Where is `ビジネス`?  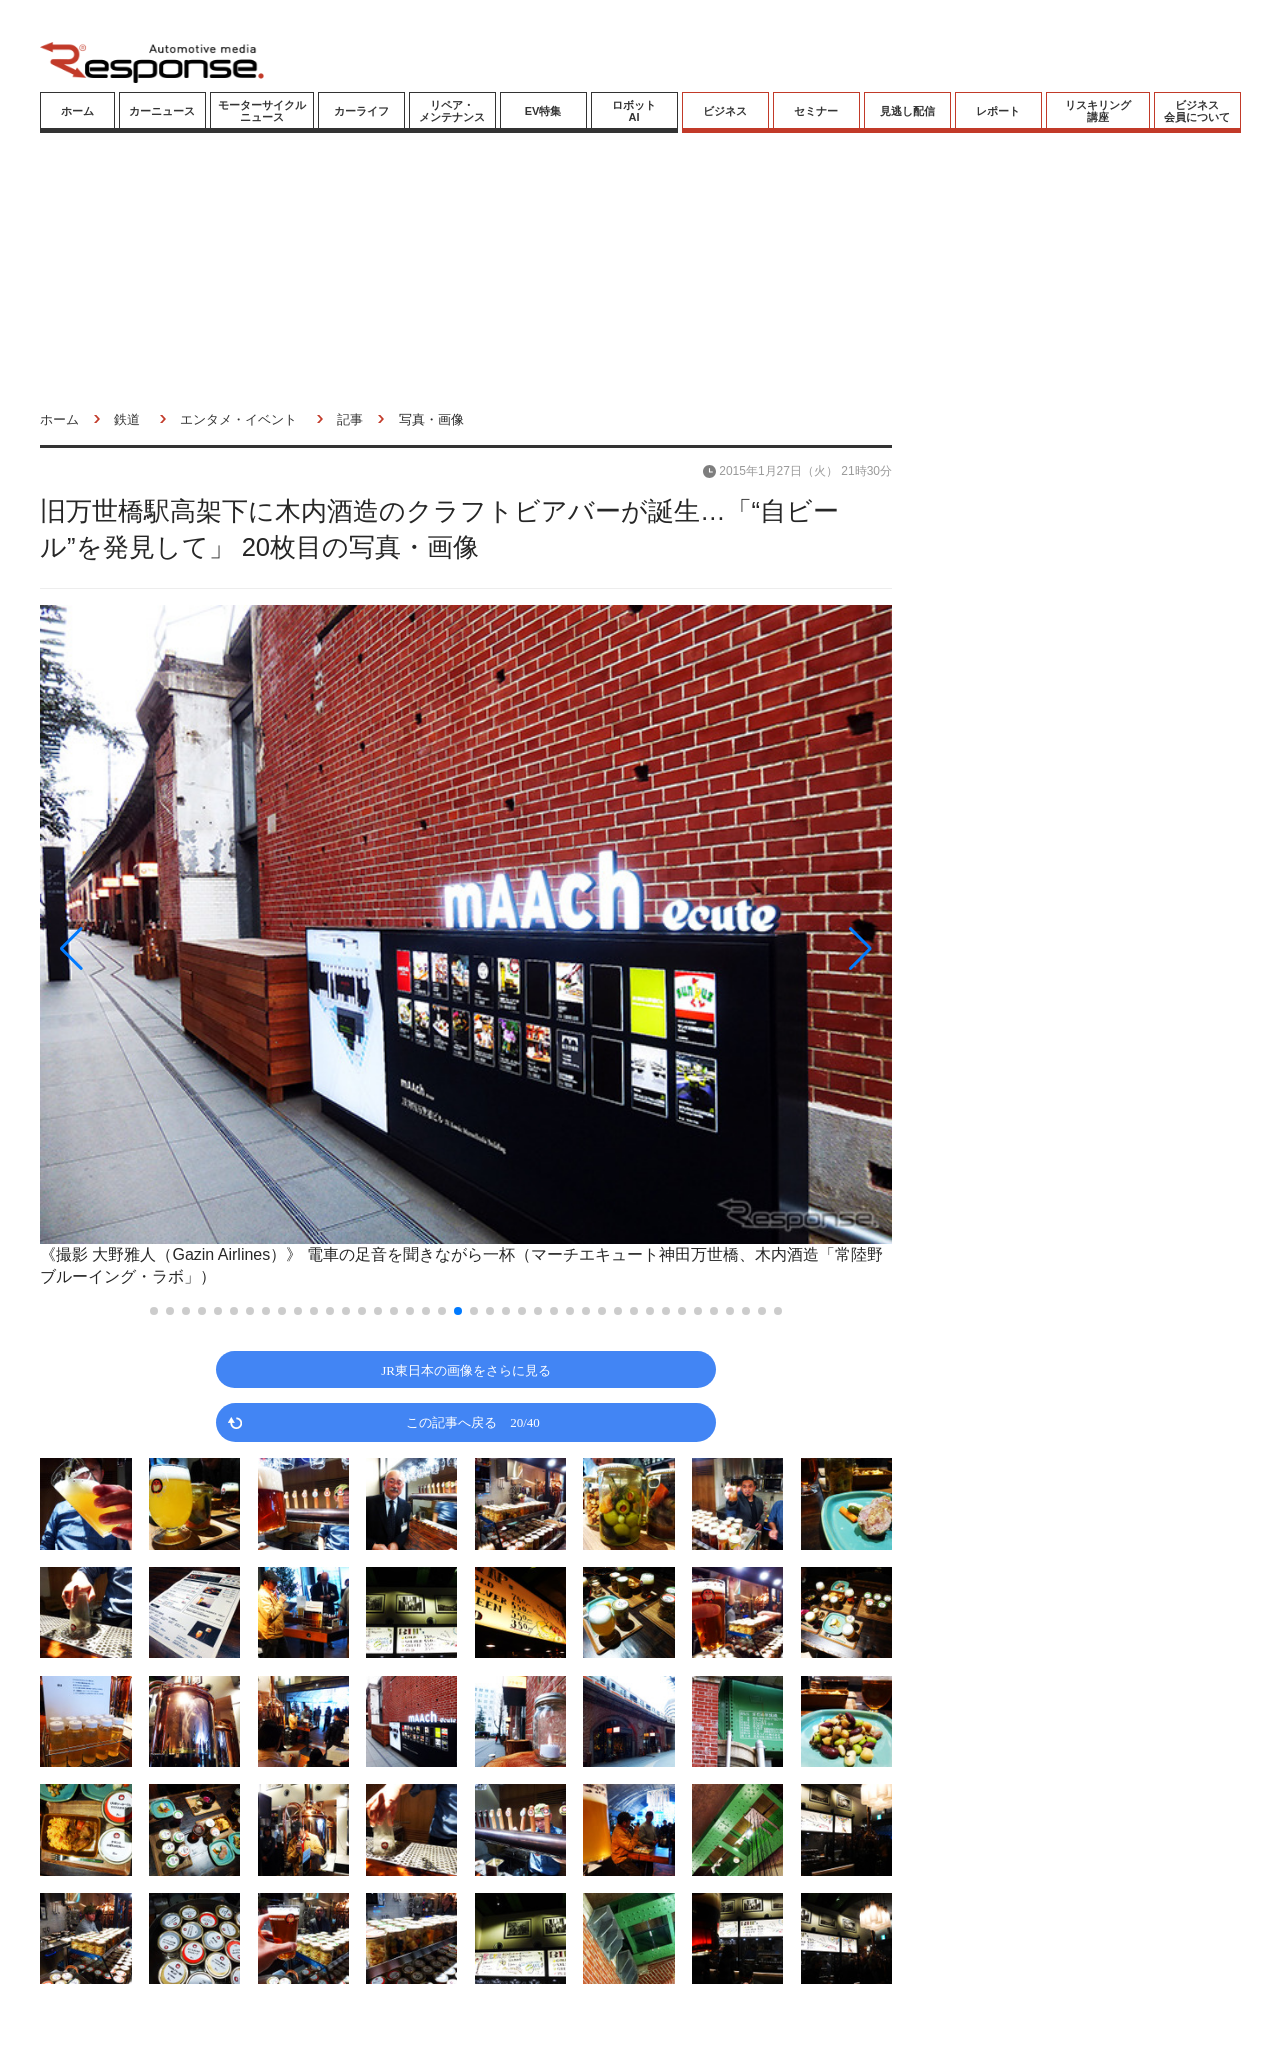 ビジネス is located at coordinates (725, 111).